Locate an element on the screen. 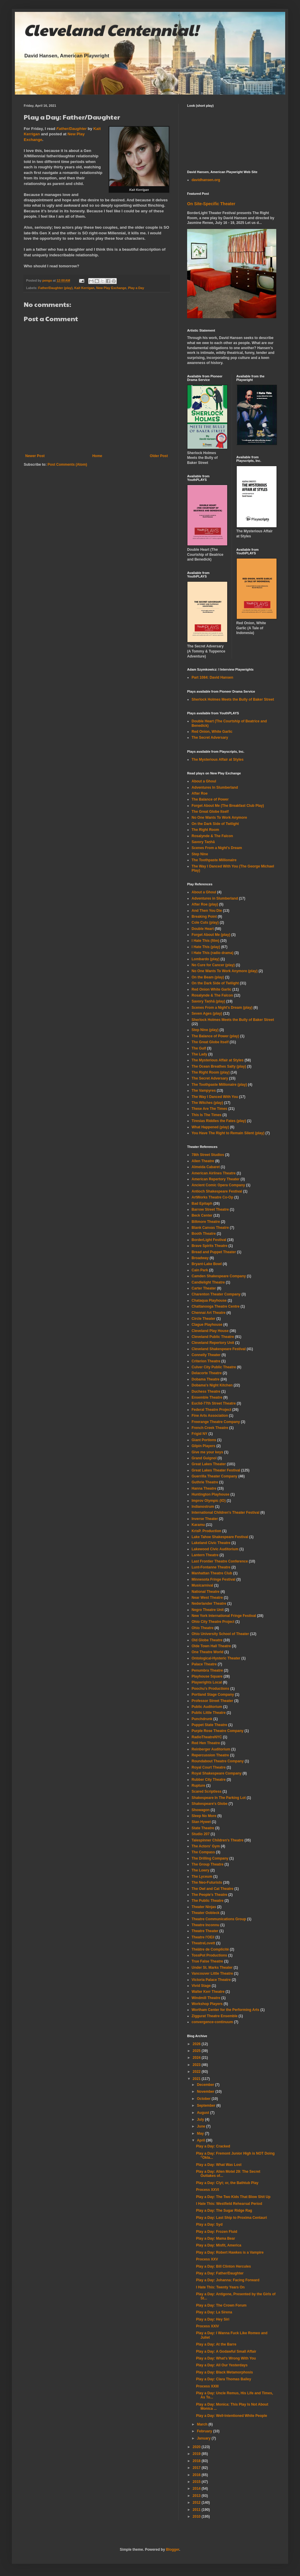  Blank Canvas Theatre is located at coordinates (210, 1228).